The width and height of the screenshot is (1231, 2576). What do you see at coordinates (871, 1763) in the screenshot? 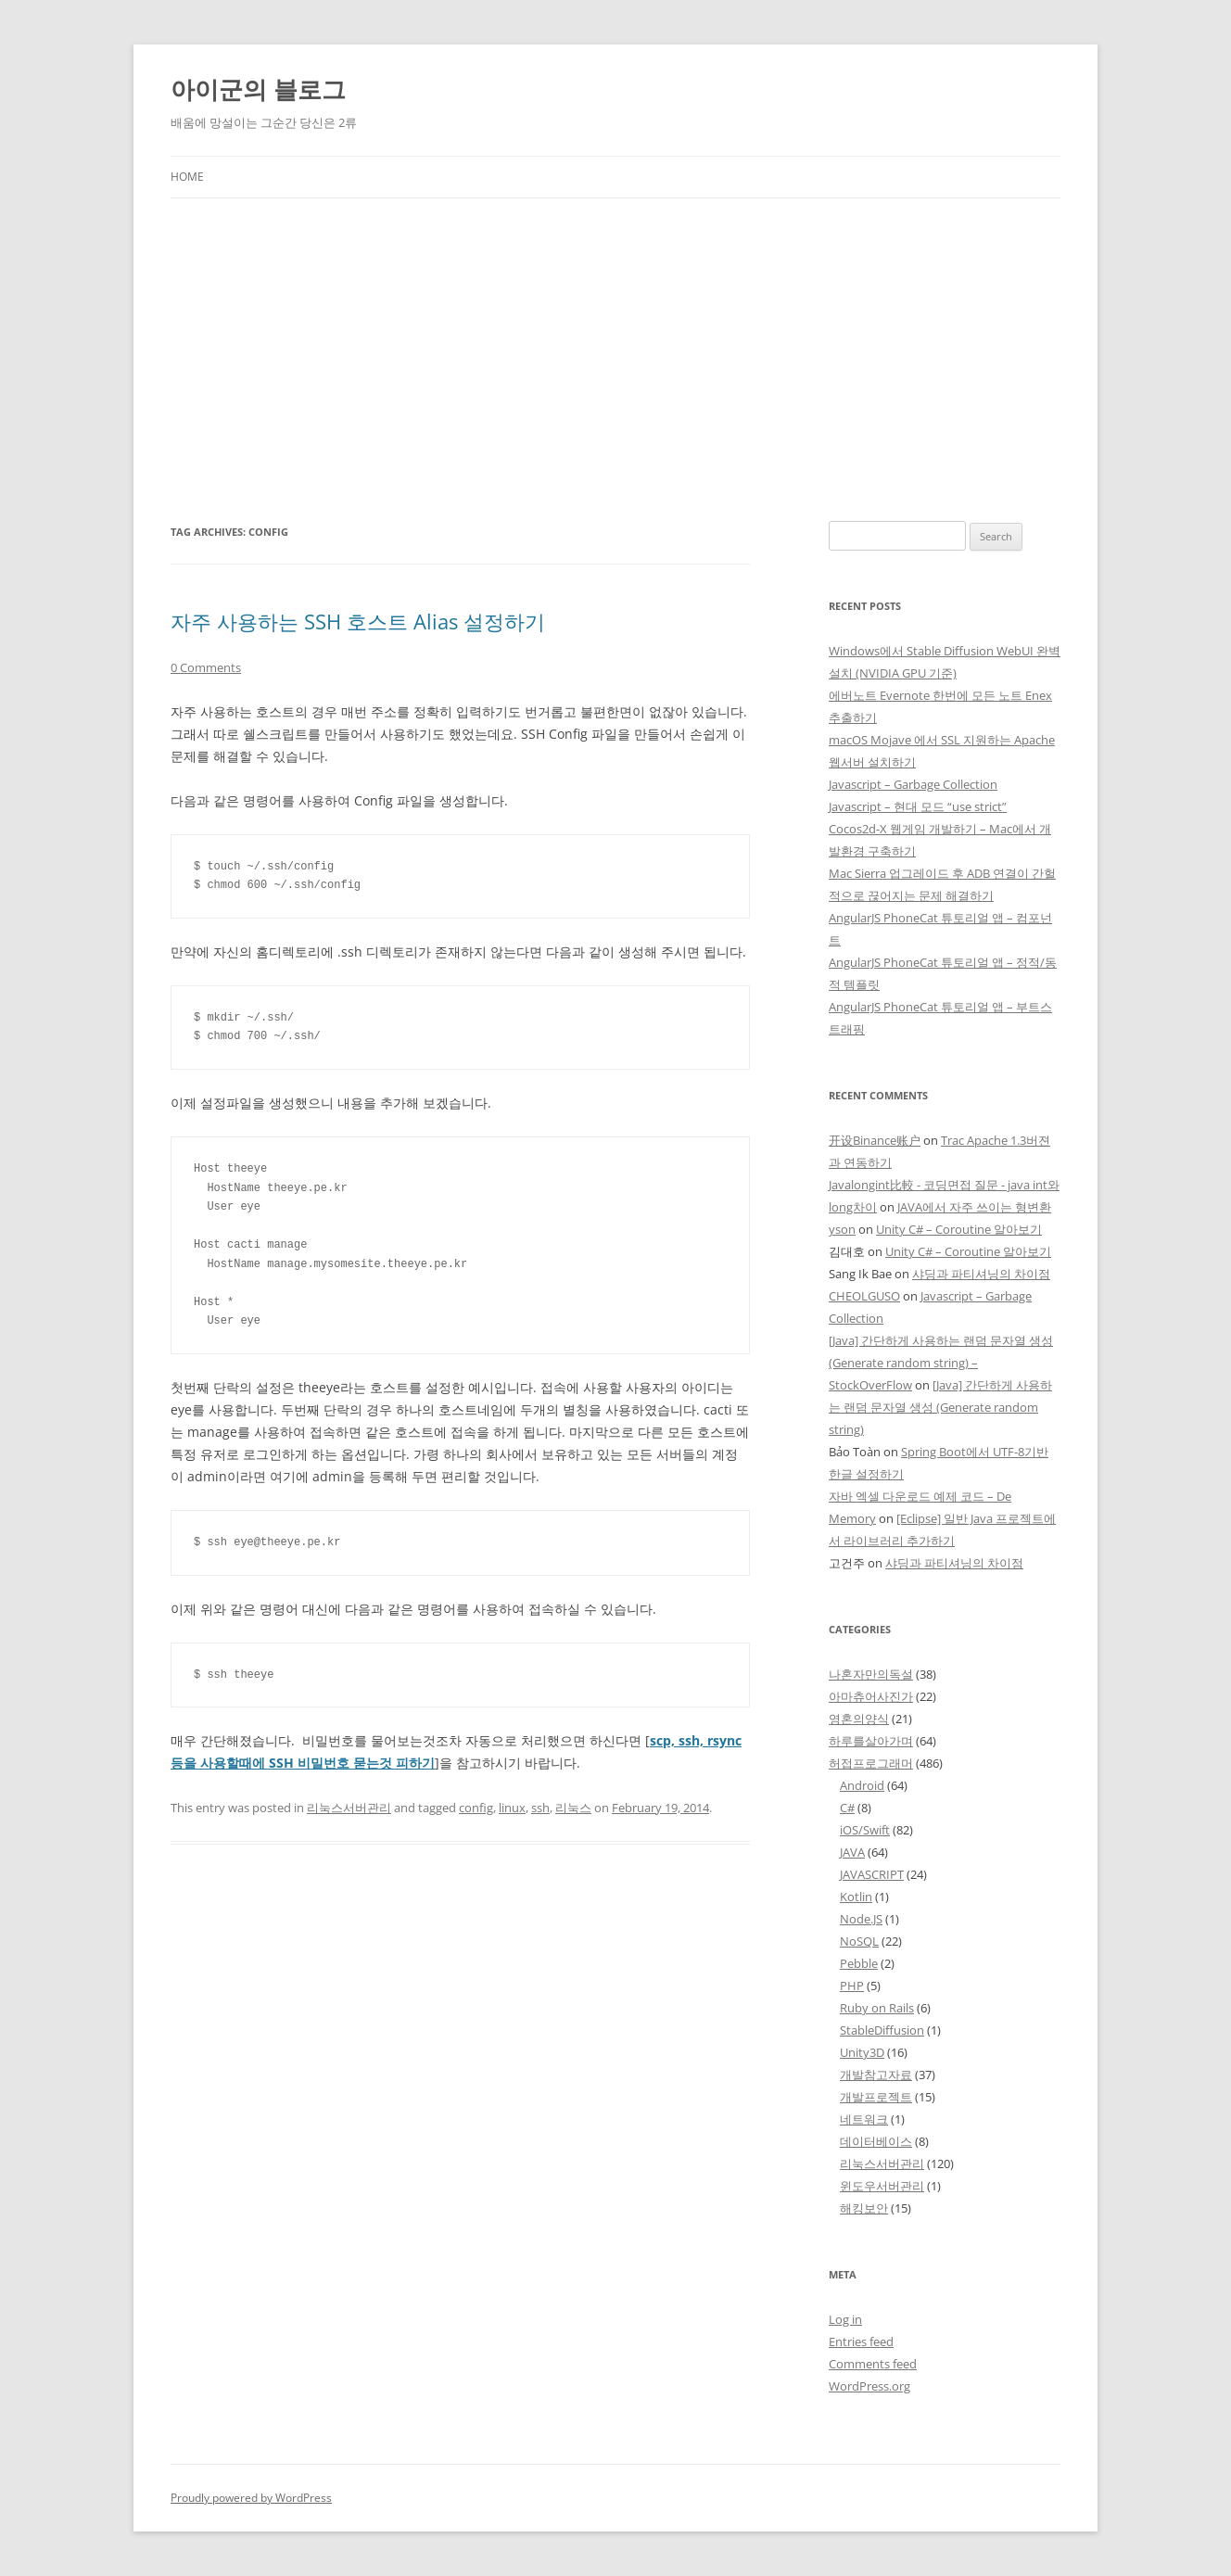
I see `허접프로그래머` at bounding box center [871, 1763].